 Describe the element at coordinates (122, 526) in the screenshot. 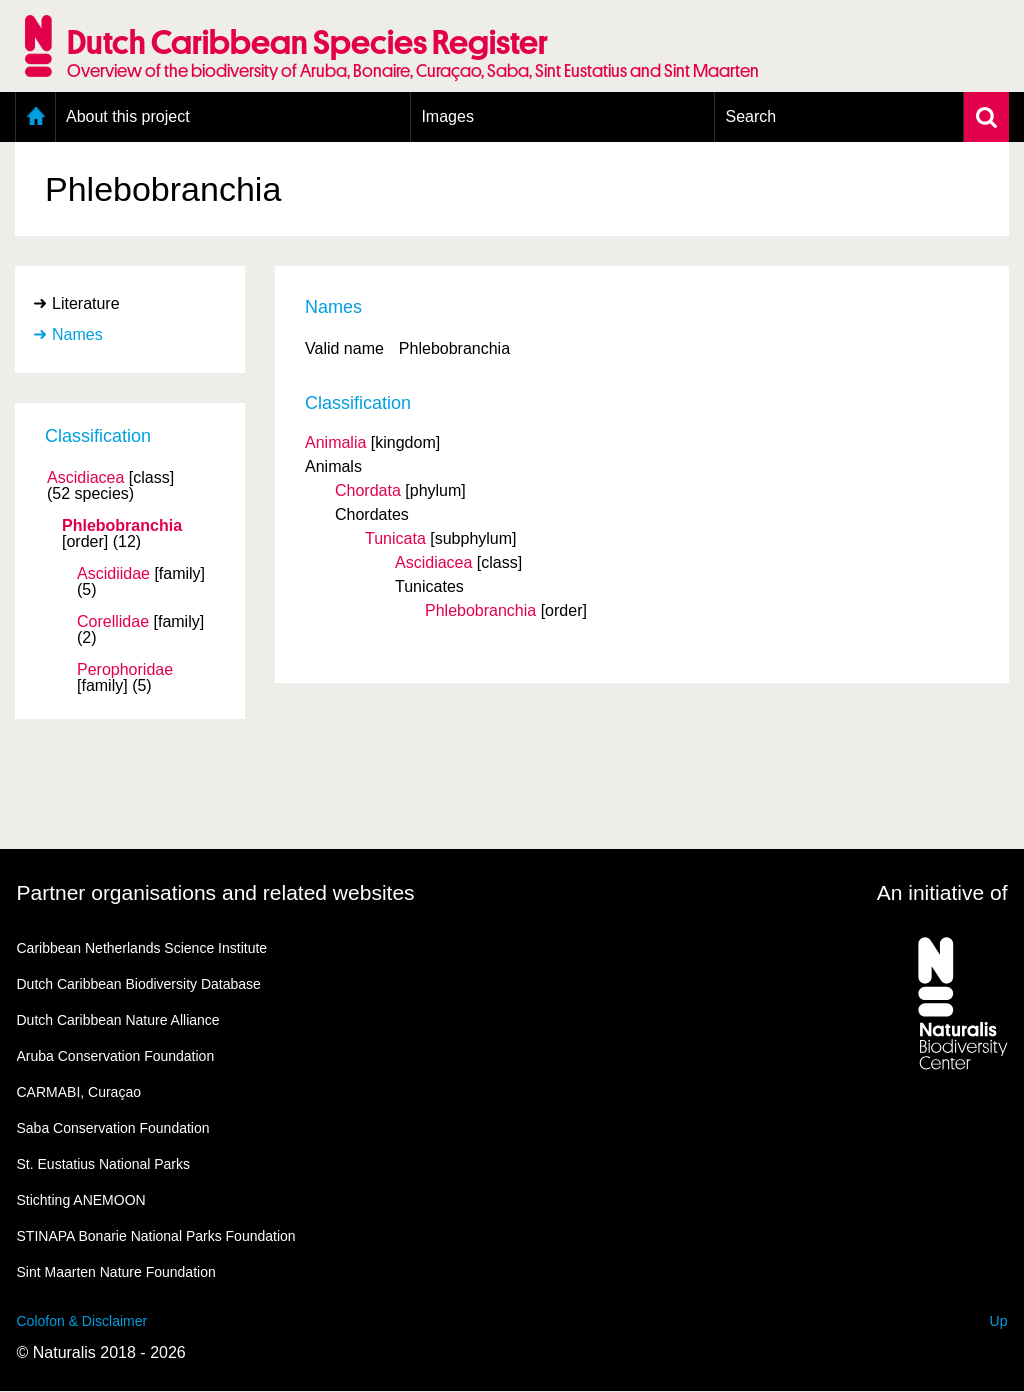

I see `Phlebobranchia` at that location.